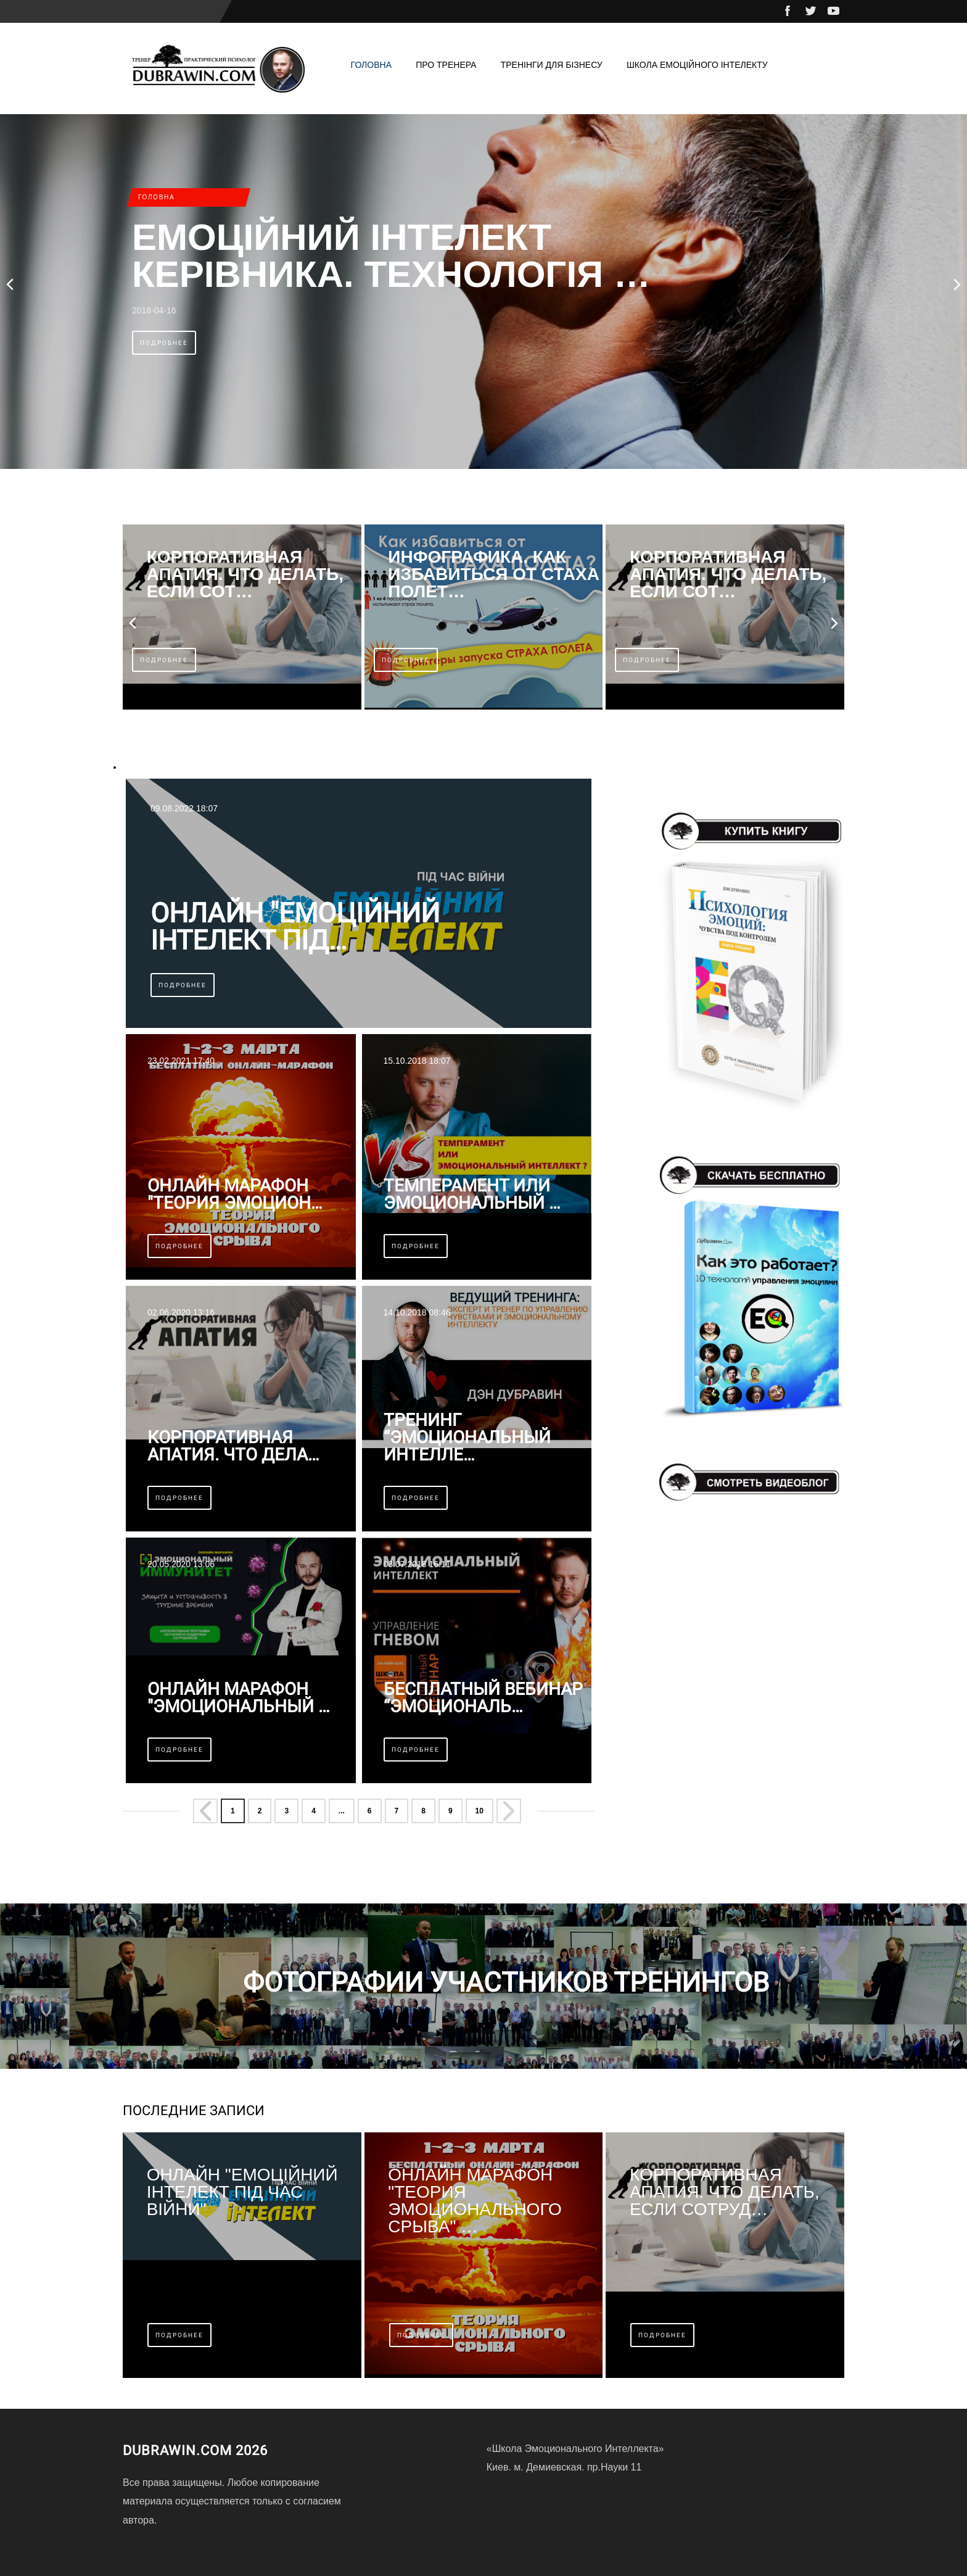  What do you see at coordinates (313, 1811) in the screenshot?
I see `4 [Перейти на страницу 4]` at bounding box center [313, 1811].